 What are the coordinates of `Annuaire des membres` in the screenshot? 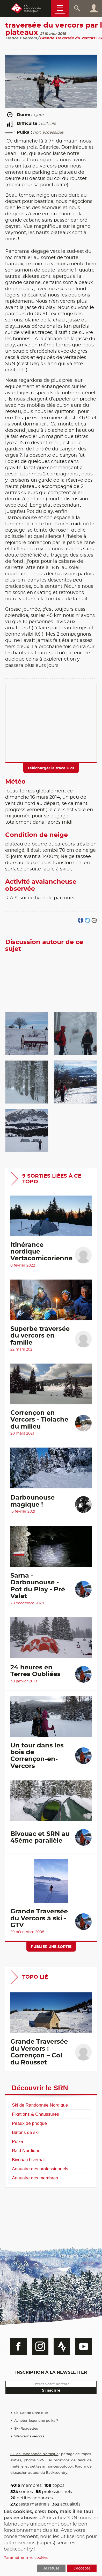 It's located at (35, 2177).